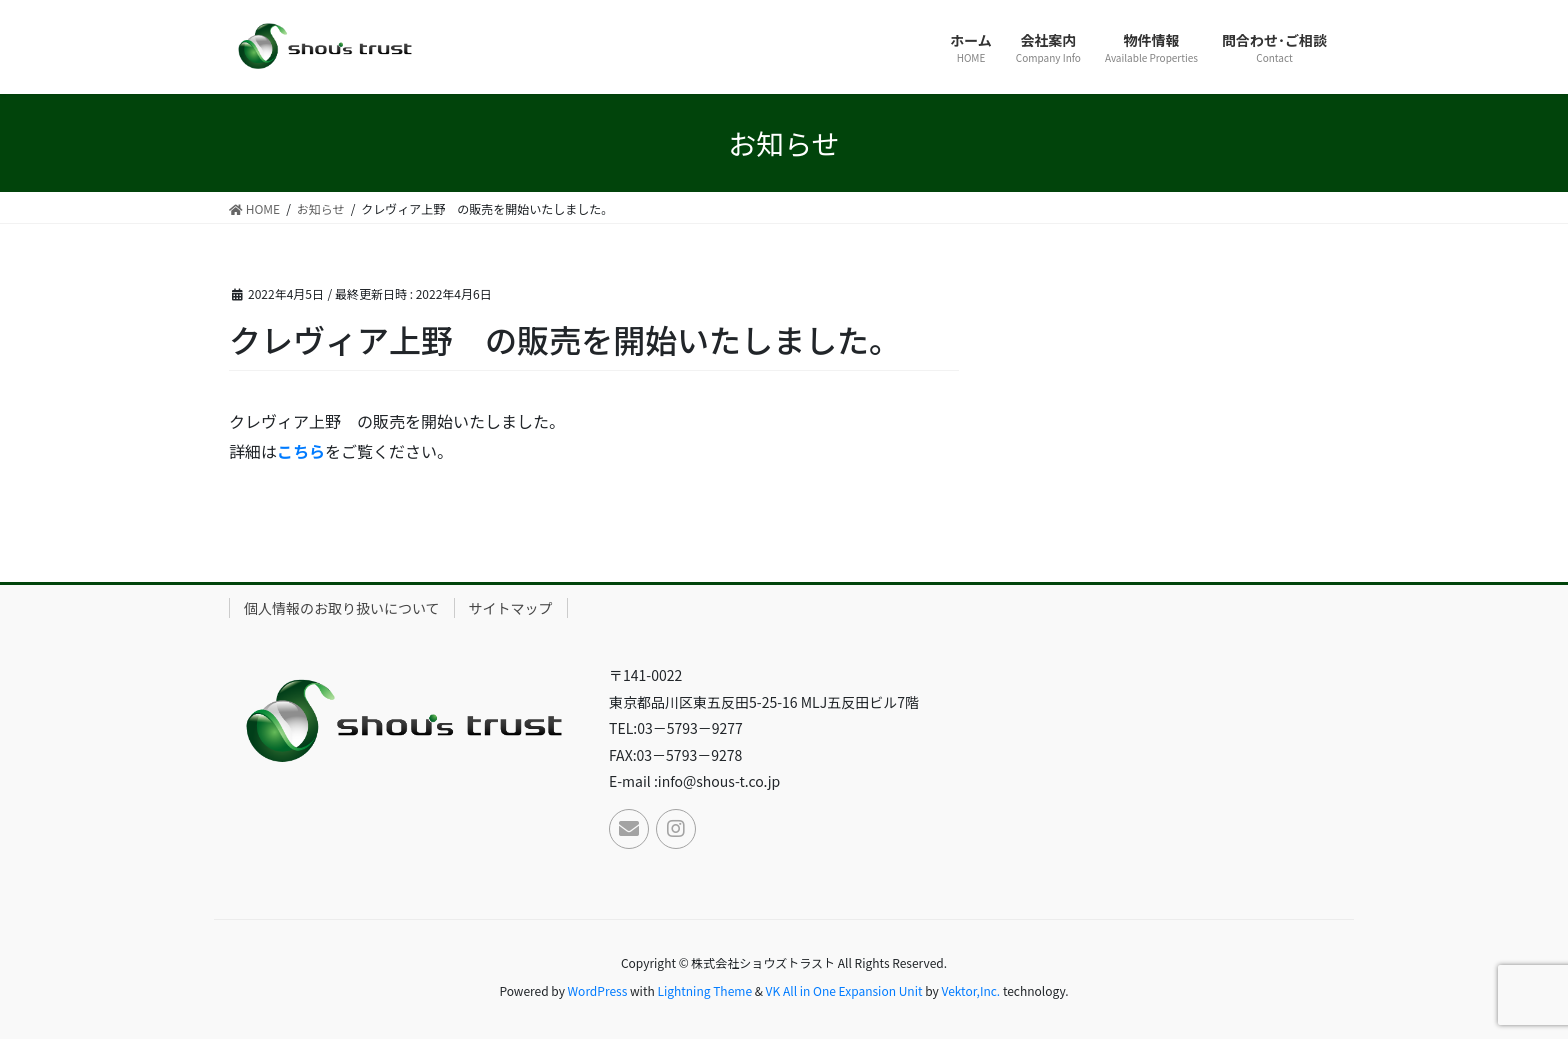 The height and width of the screenshot is (1039, 1568). I want to click on サイトマップ, so click(511, 608).